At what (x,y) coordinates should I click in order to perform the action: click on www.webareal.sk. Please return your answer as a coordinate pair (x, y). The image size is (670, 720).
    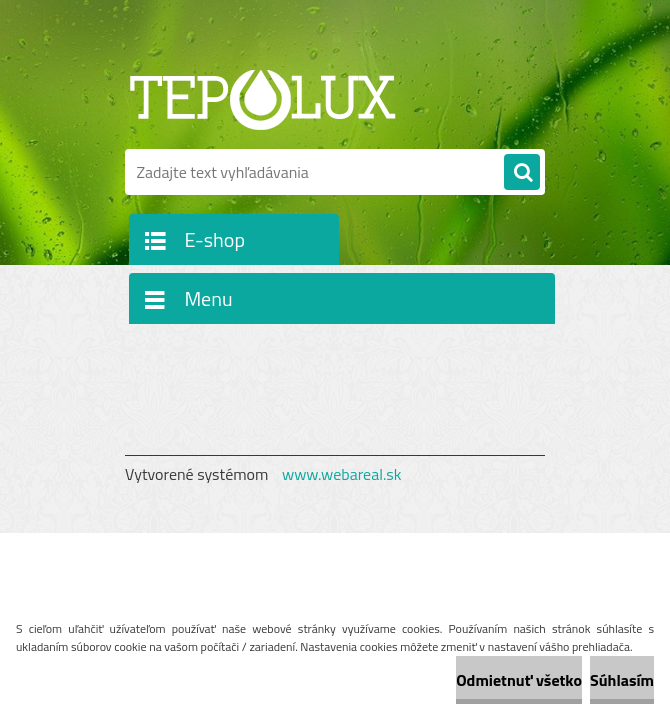
    Looking at the image, I should click on (342, 474).